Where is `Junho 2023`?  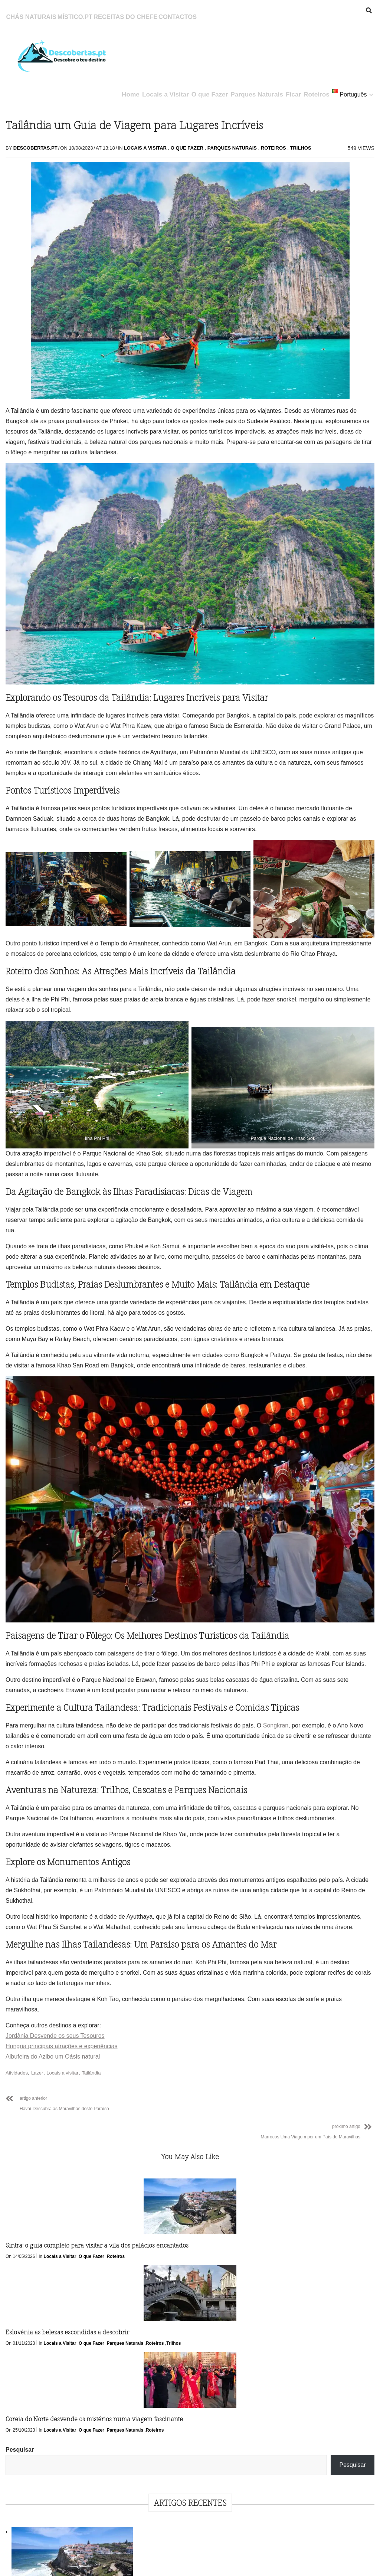
Junho 2023 is located at coordinates (305, 587).